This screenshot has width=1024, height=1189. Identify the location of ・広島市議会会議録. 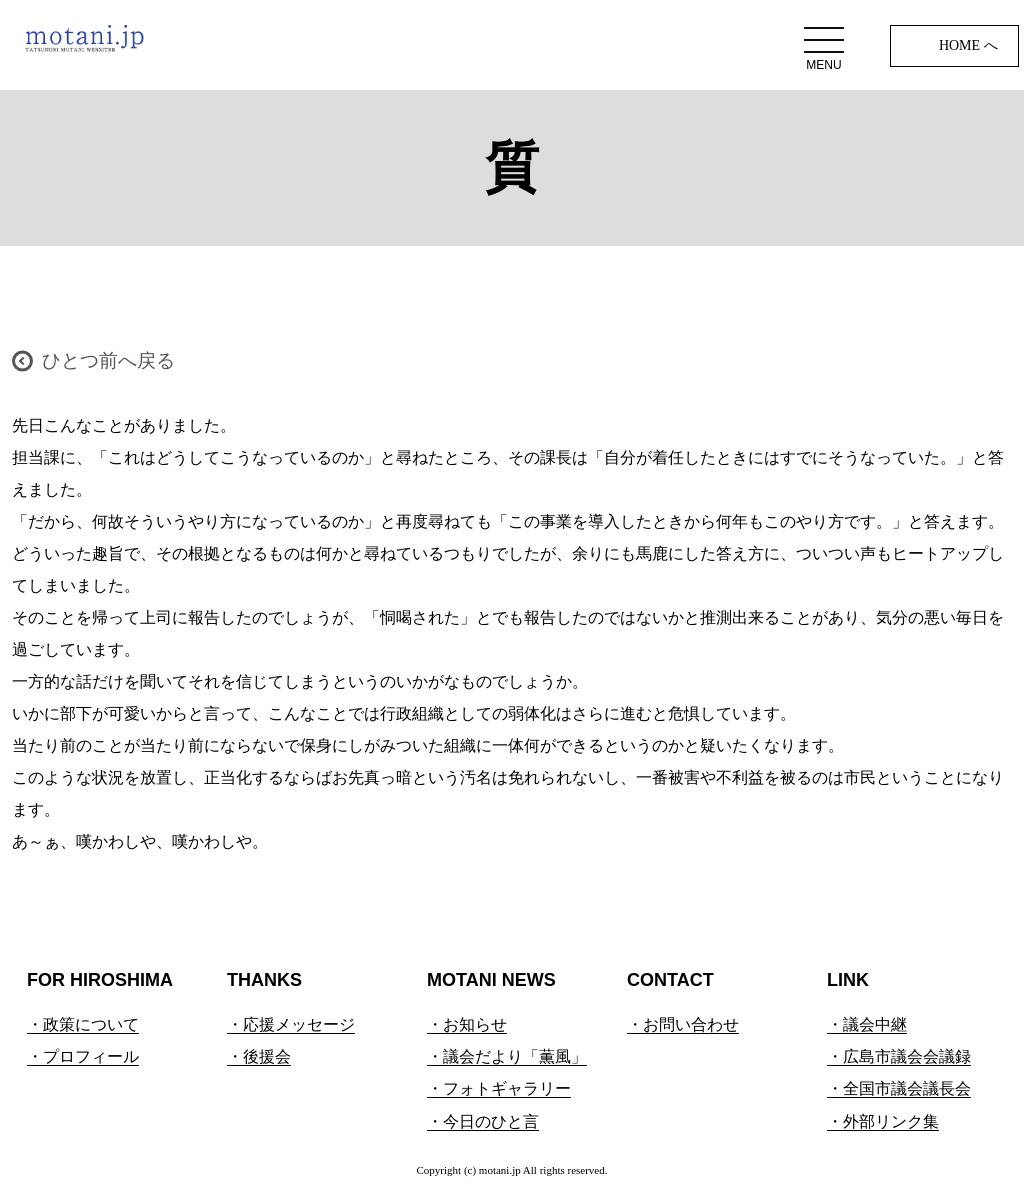
(899, 1056).